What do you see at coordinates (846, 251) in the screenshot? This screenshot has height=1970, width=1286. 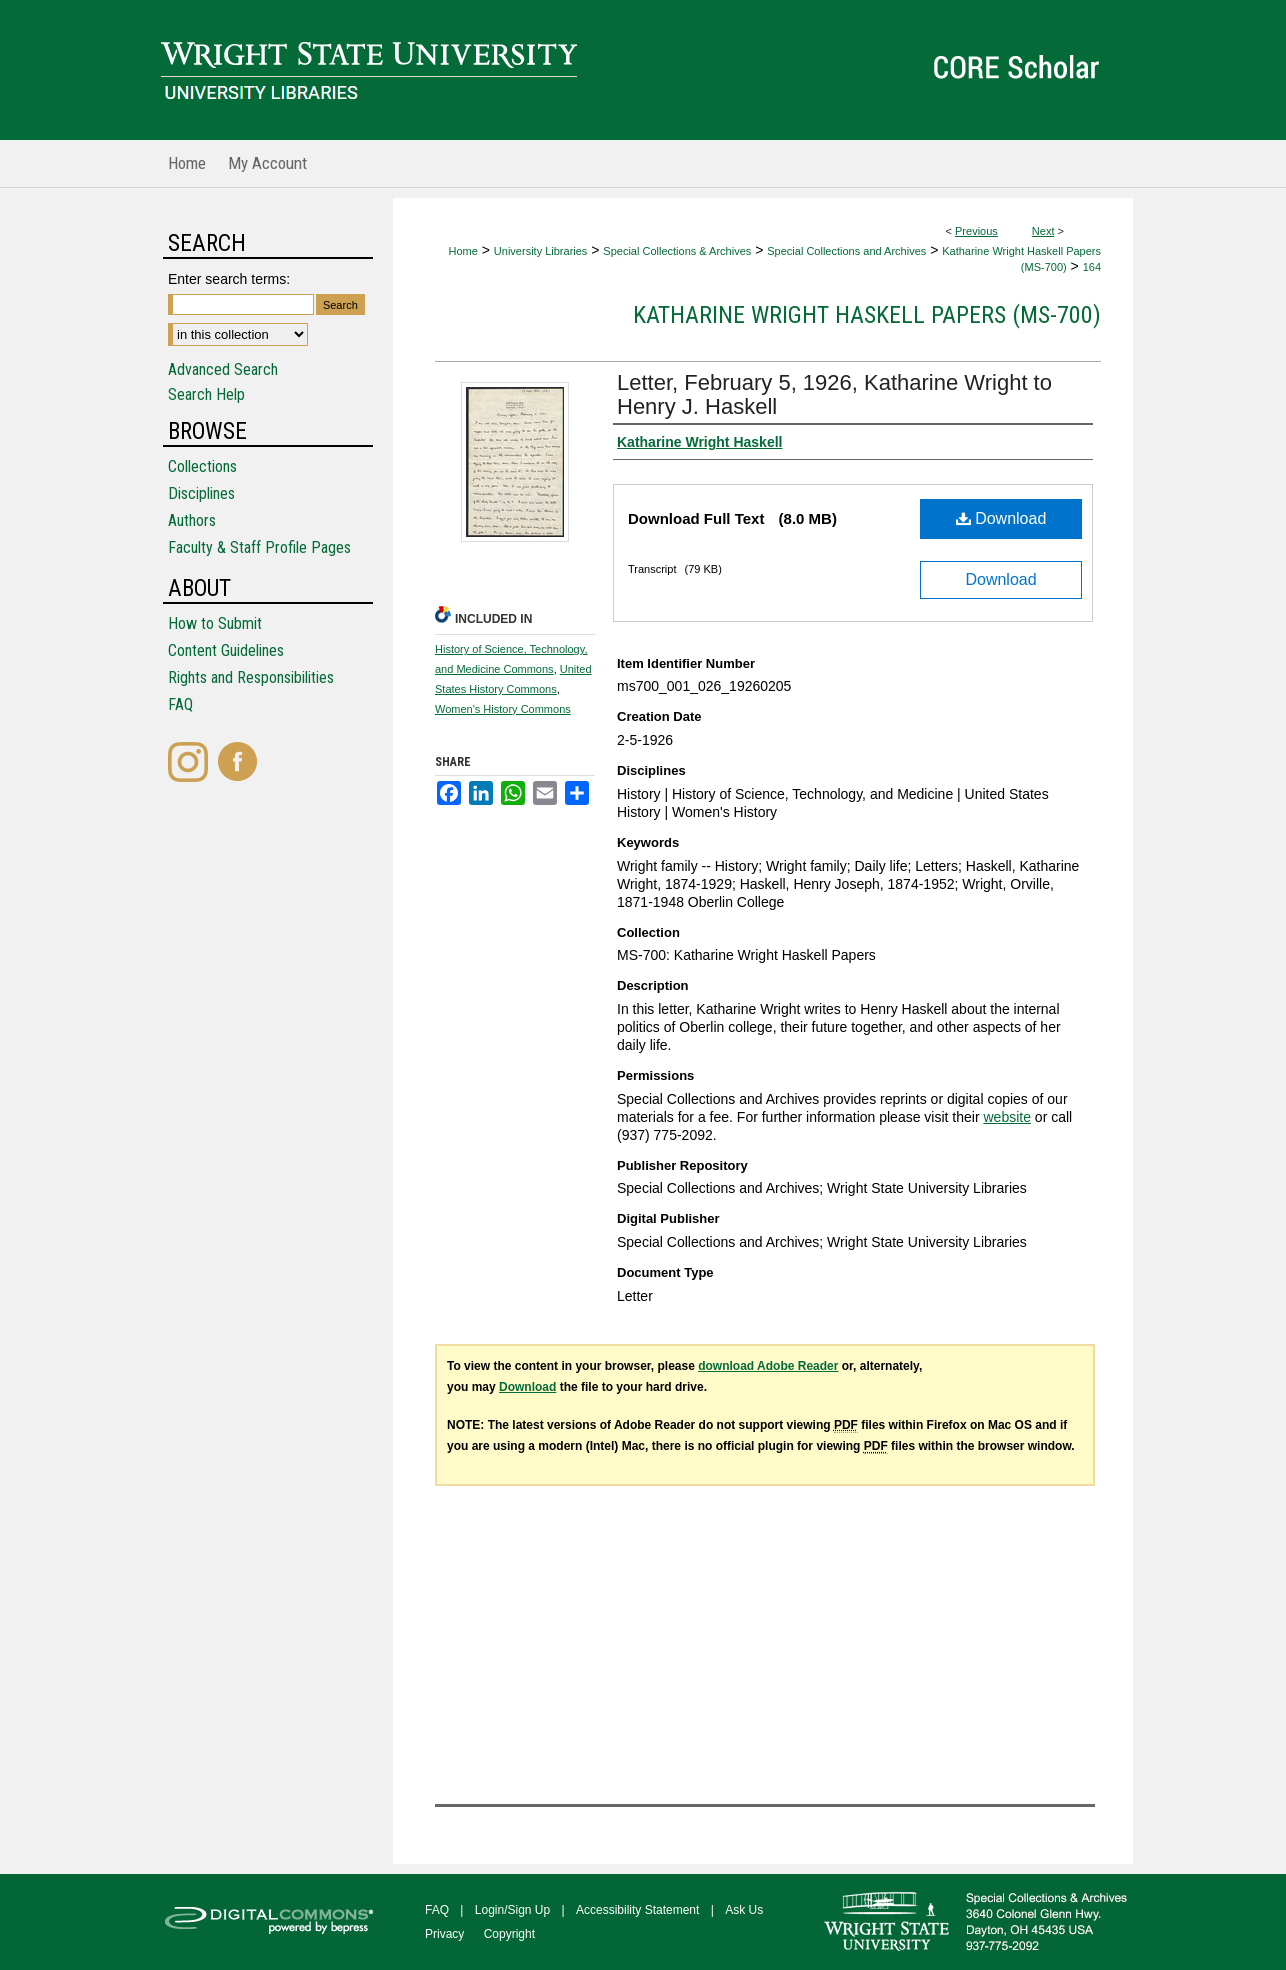 I see `Special Collections and Archives` at bounding box center [846, 251].